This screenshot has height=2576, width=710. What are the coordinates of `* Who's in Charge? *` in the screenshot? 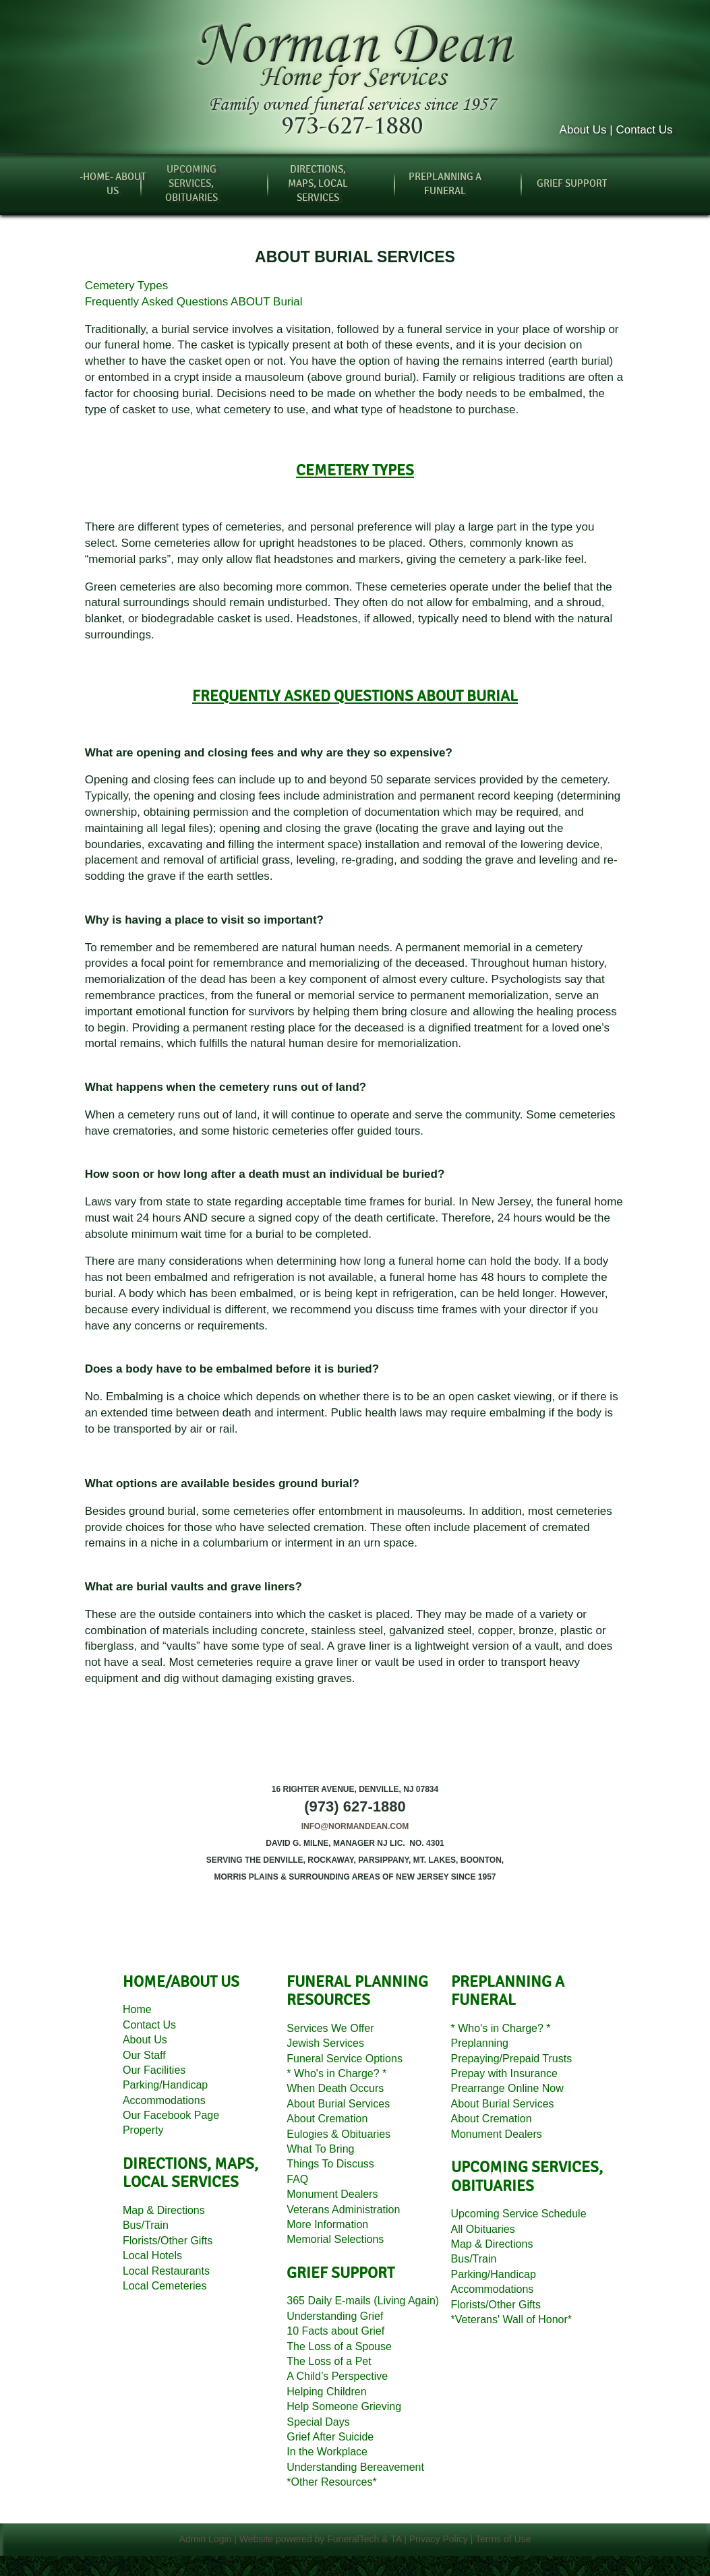 It's located at (336, 2073).